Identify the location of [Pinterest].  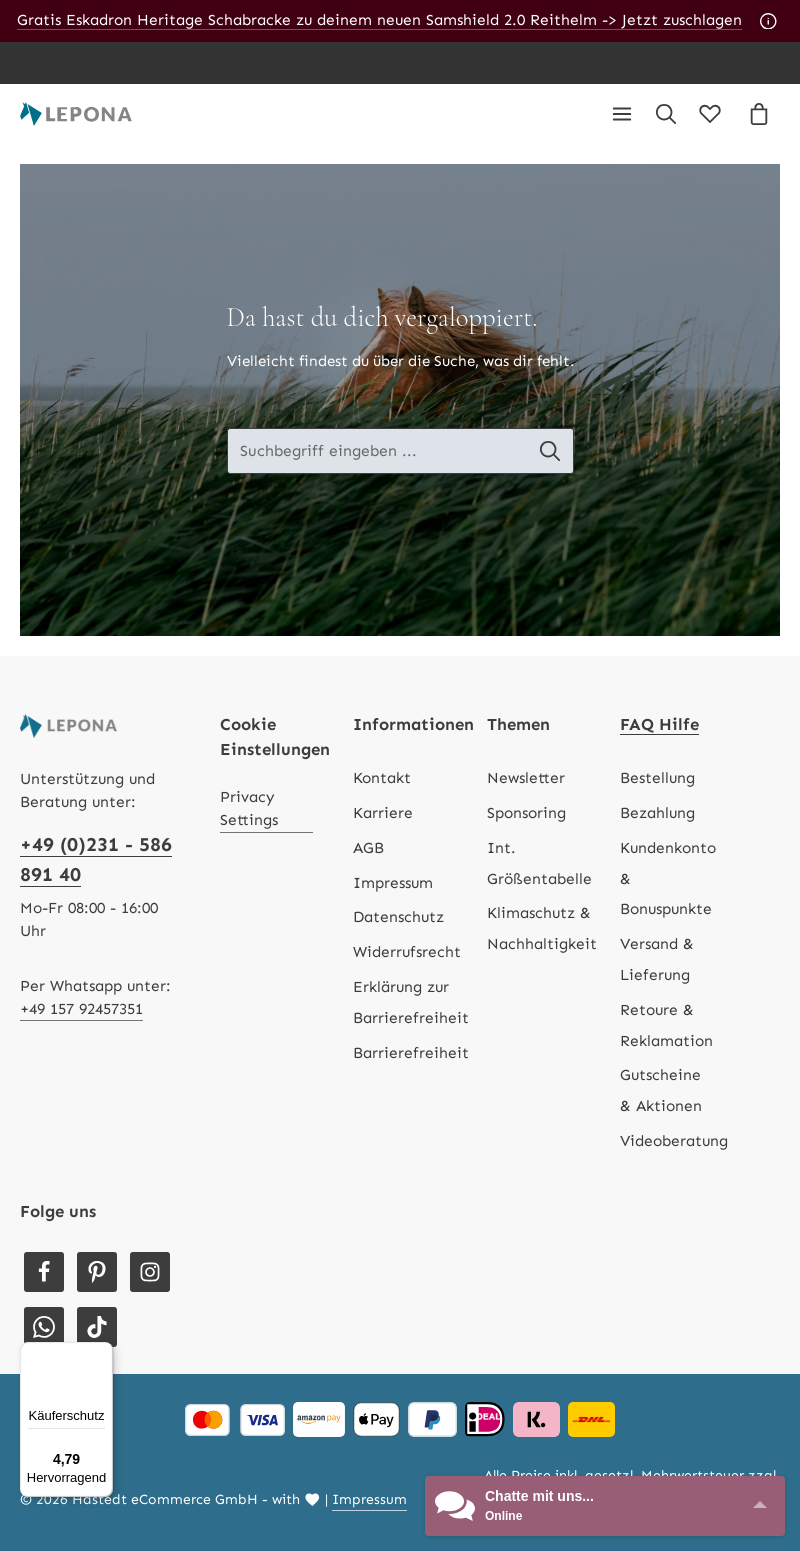
(97, 1272).